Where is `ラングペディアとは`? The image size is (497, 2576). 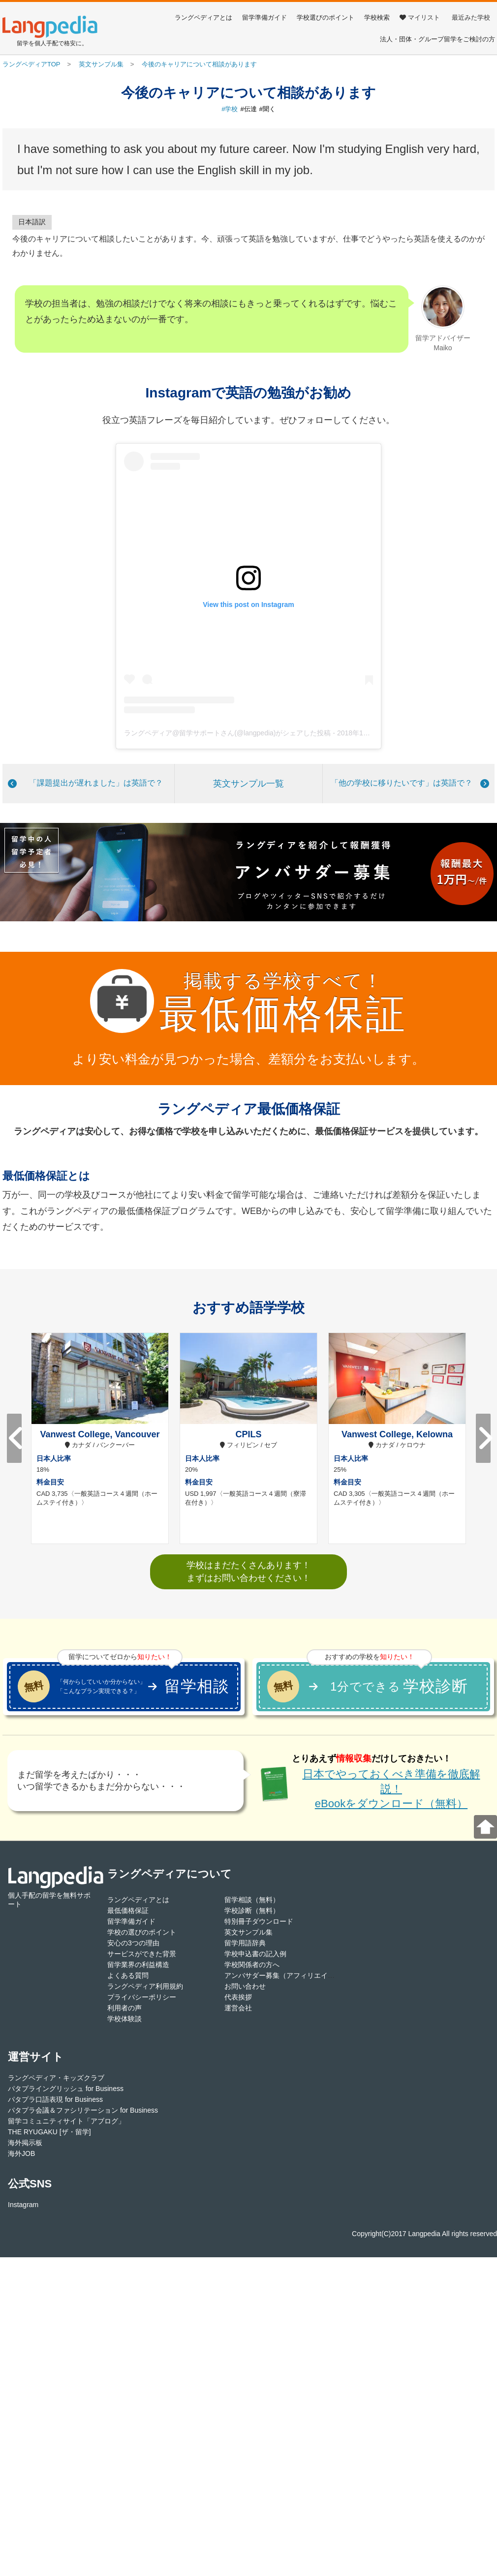 ラングペディアとは is located at coordinates (203, 17).